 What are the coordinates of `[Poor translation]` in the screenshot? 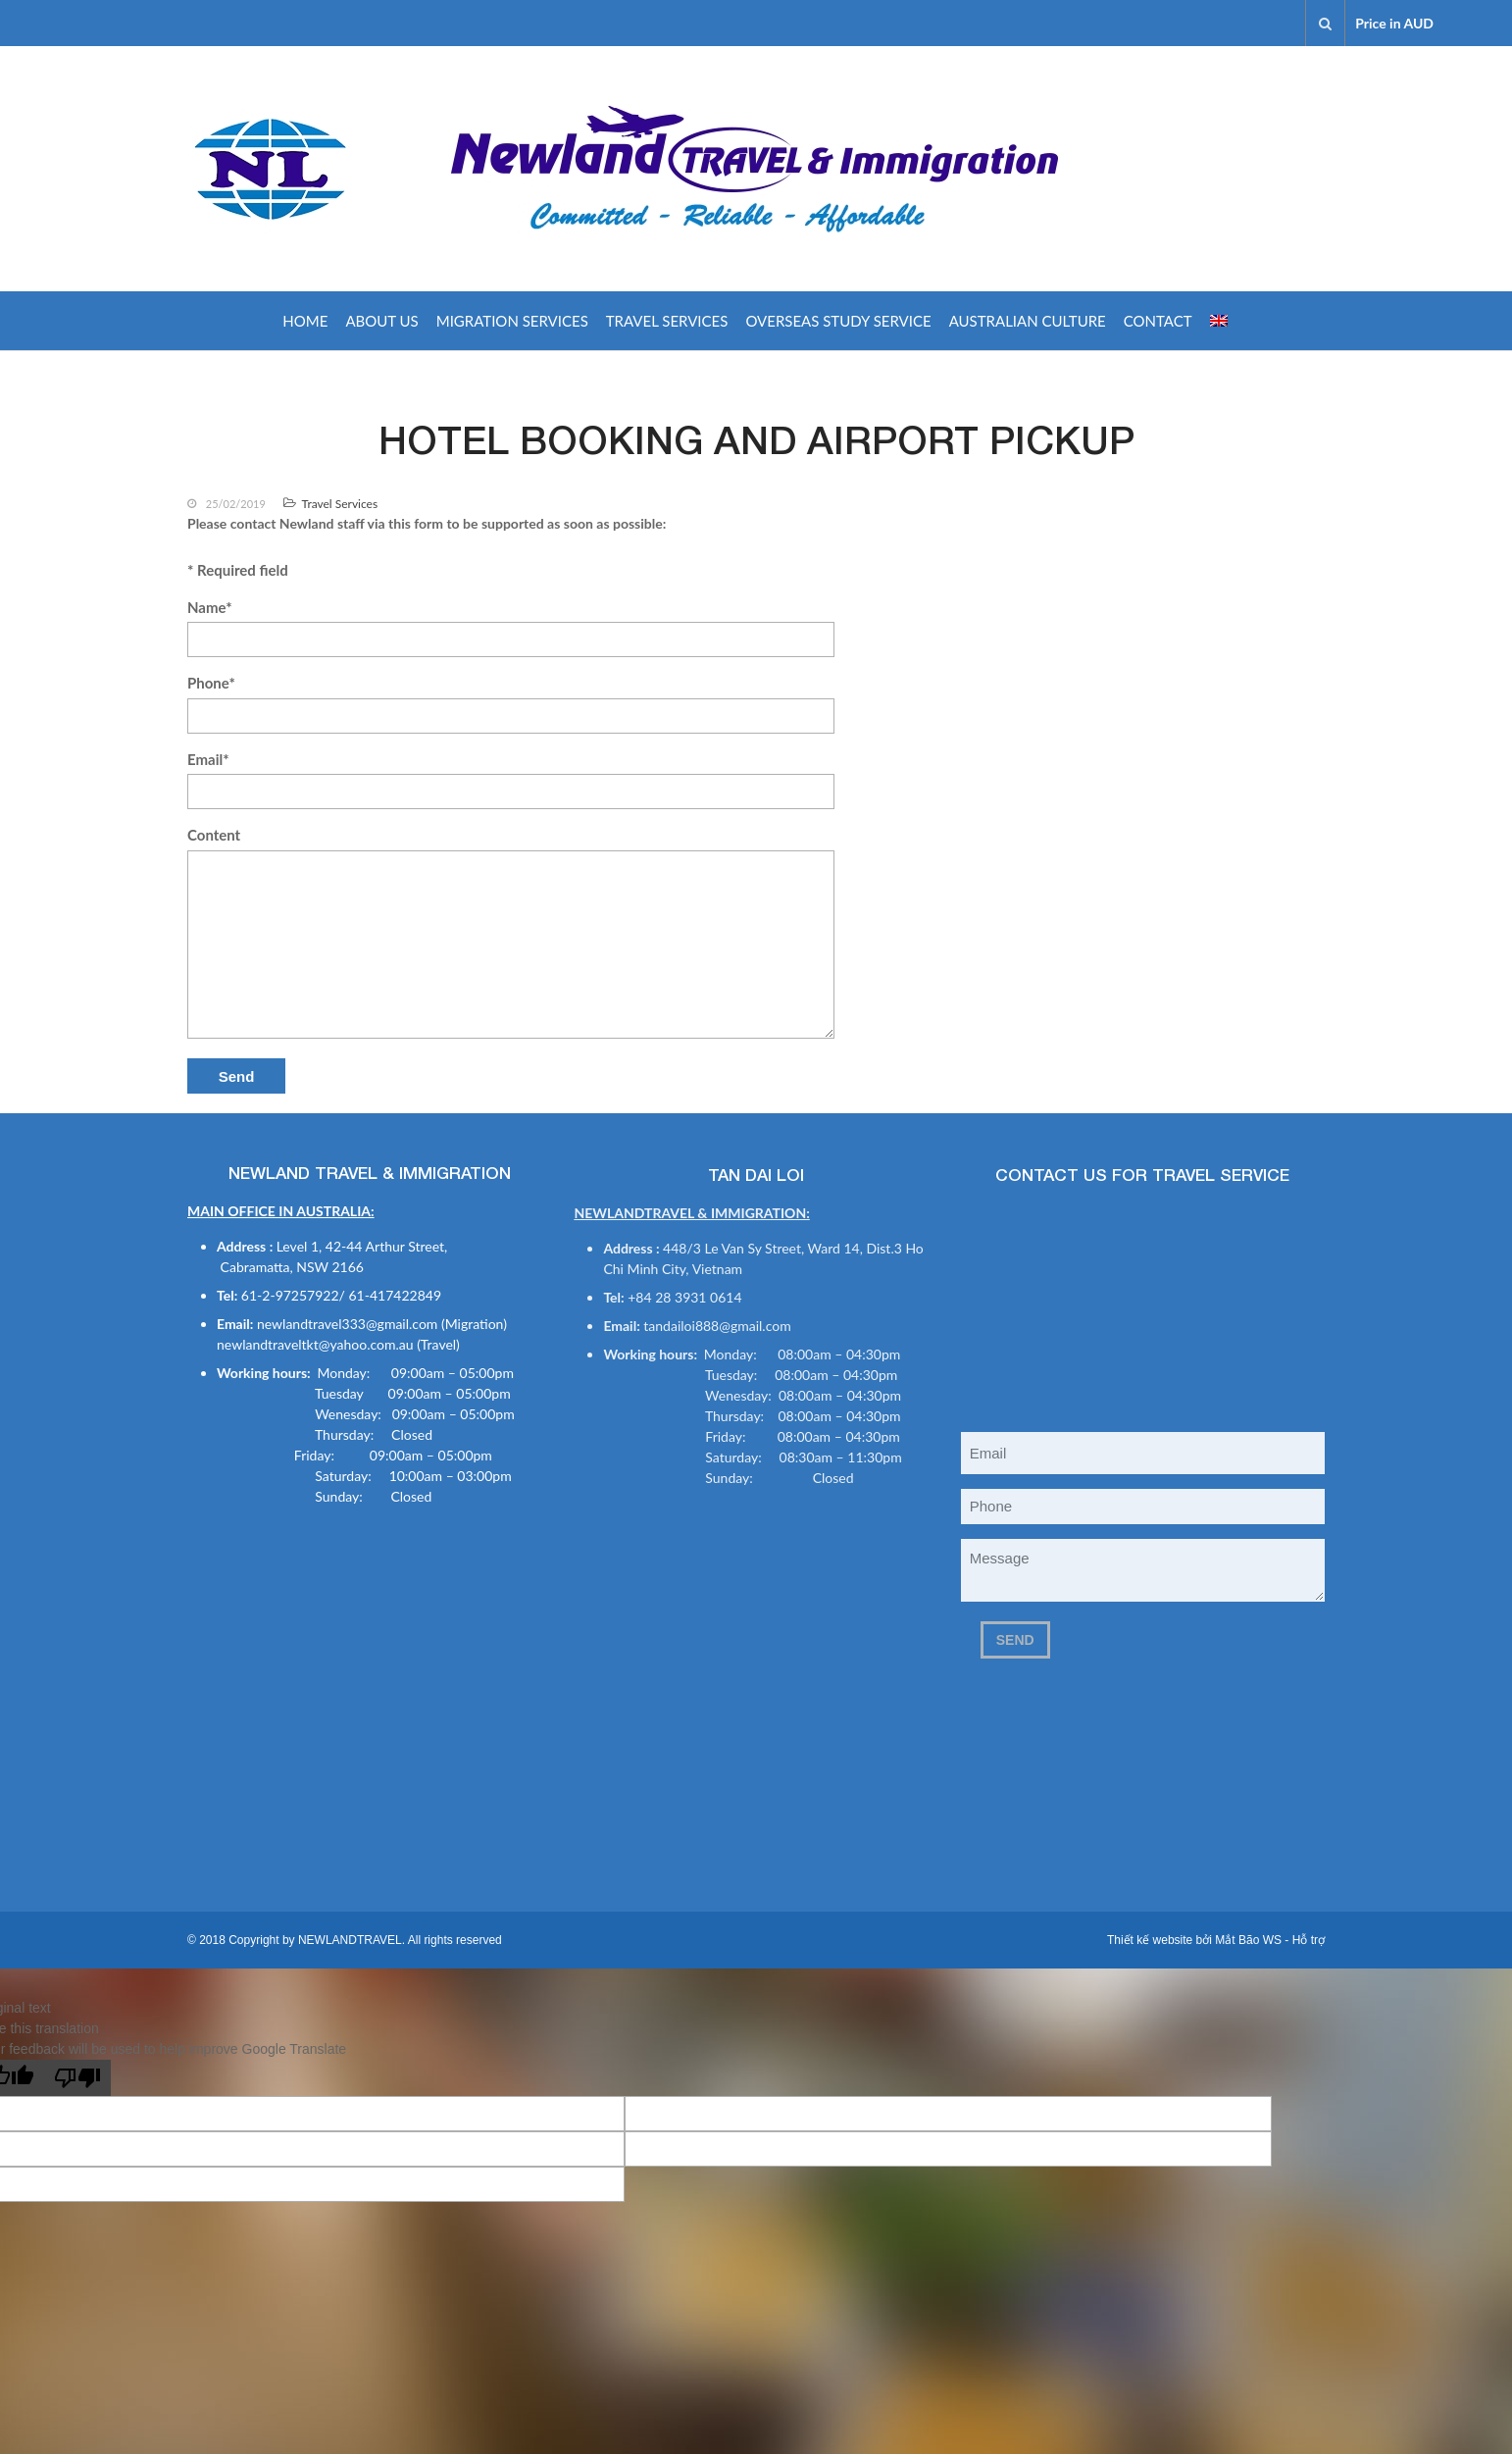 It's located at (77, 2078).